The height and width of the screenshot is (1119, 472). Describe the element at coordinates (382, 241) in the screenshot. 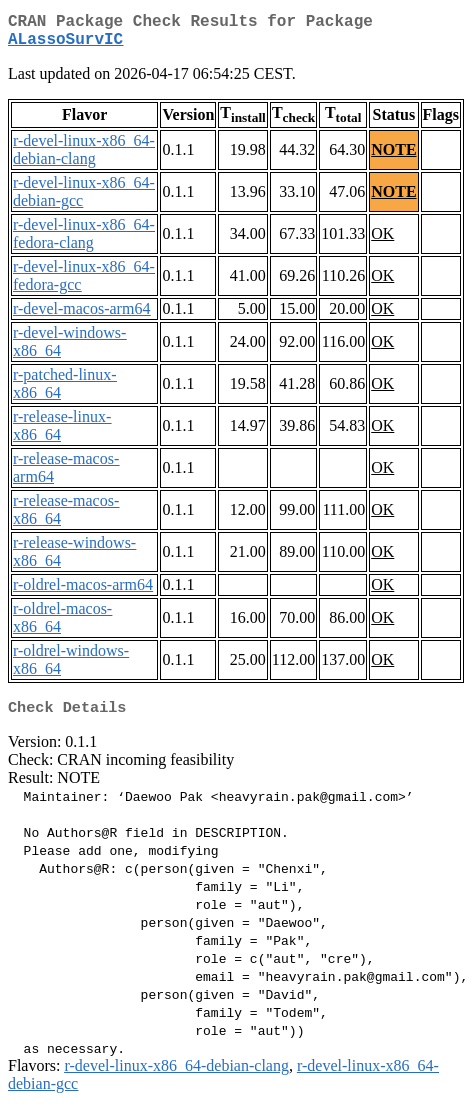

I see `OK` at that location.